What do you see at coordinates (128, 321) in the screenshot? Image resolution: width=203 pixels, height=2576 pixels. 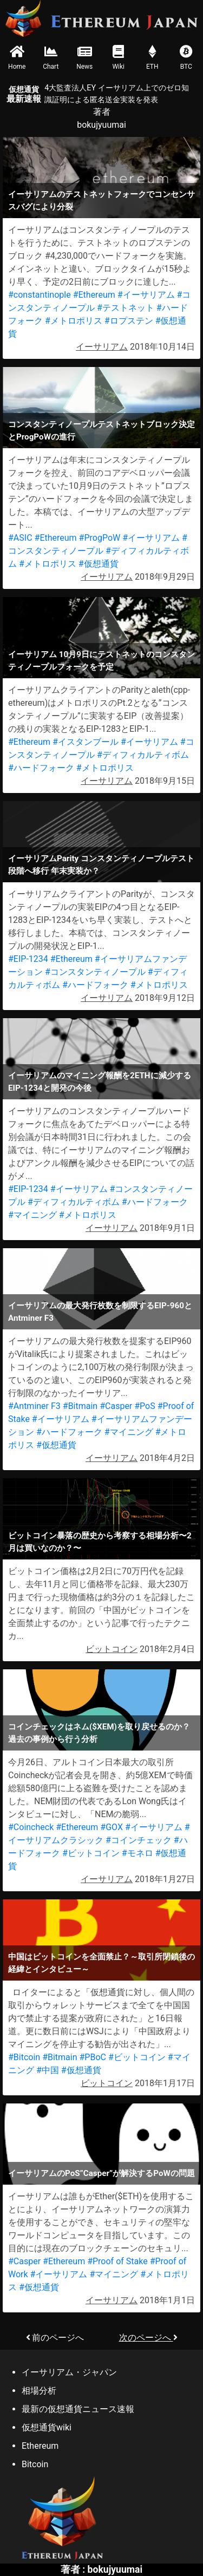 I see `#ロプステン` at bounding box center [128, 321].